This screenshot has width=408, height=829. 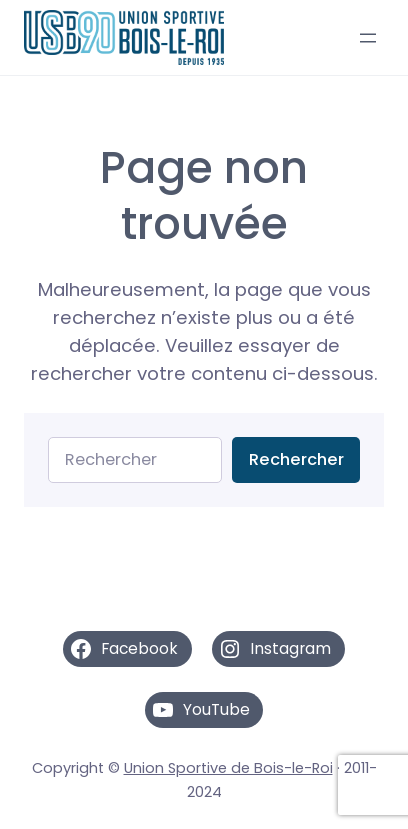 What do you see at coordinates (296, 459) in the screenshot?
I see `Rechercher` at bounding box center [296, 459].